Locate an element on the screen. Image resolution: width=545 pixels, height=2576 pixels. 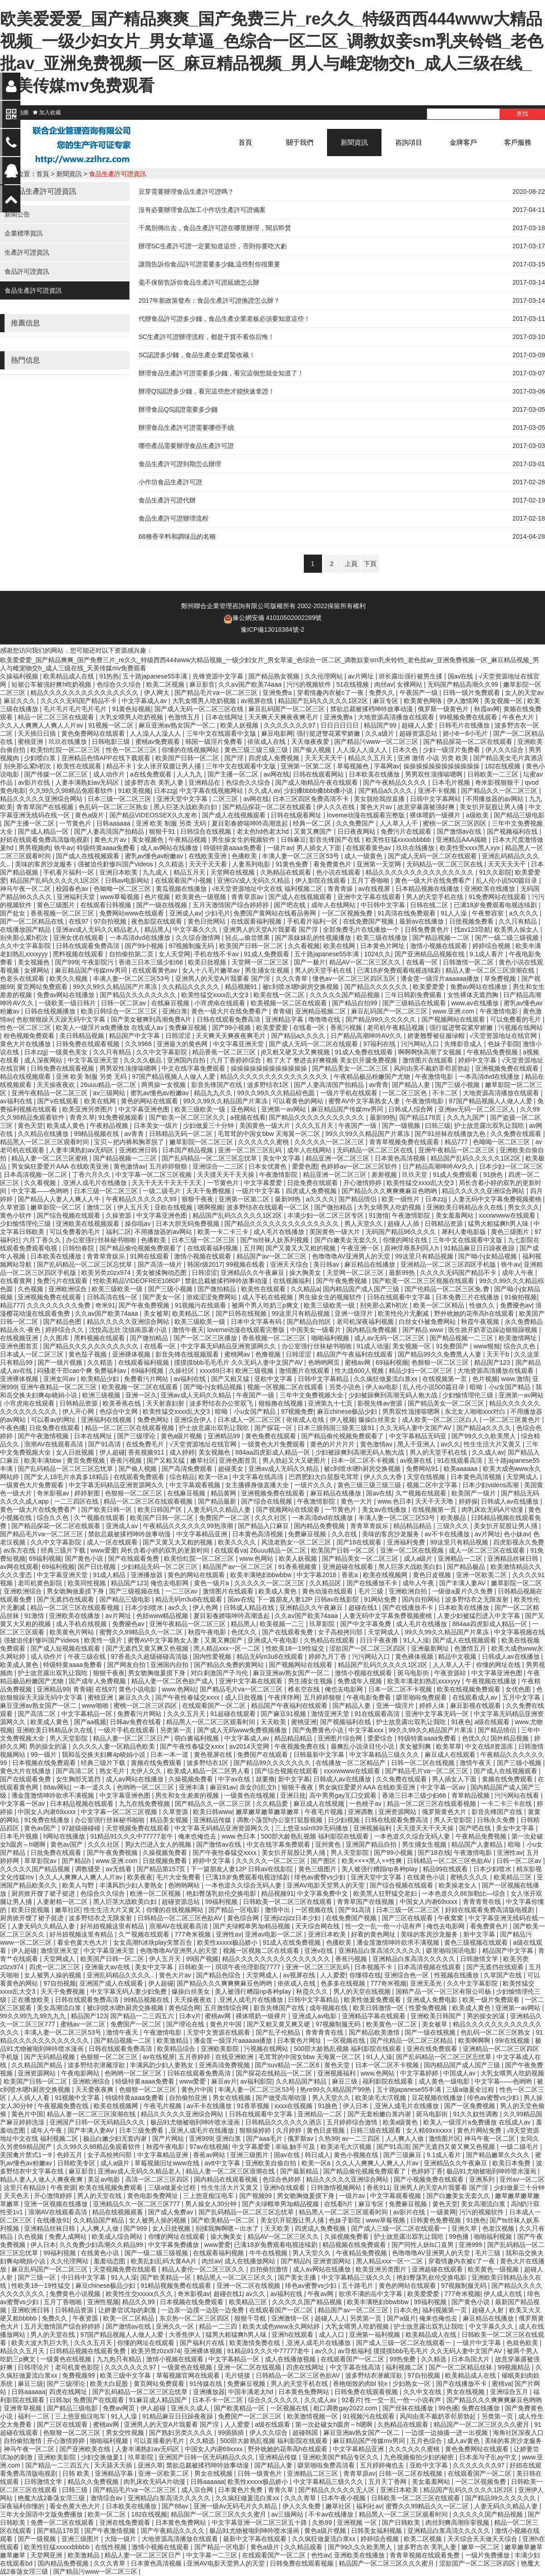
欧美丰满老妇熟乱xxxxyyy is located at coordinates (424, 1681).